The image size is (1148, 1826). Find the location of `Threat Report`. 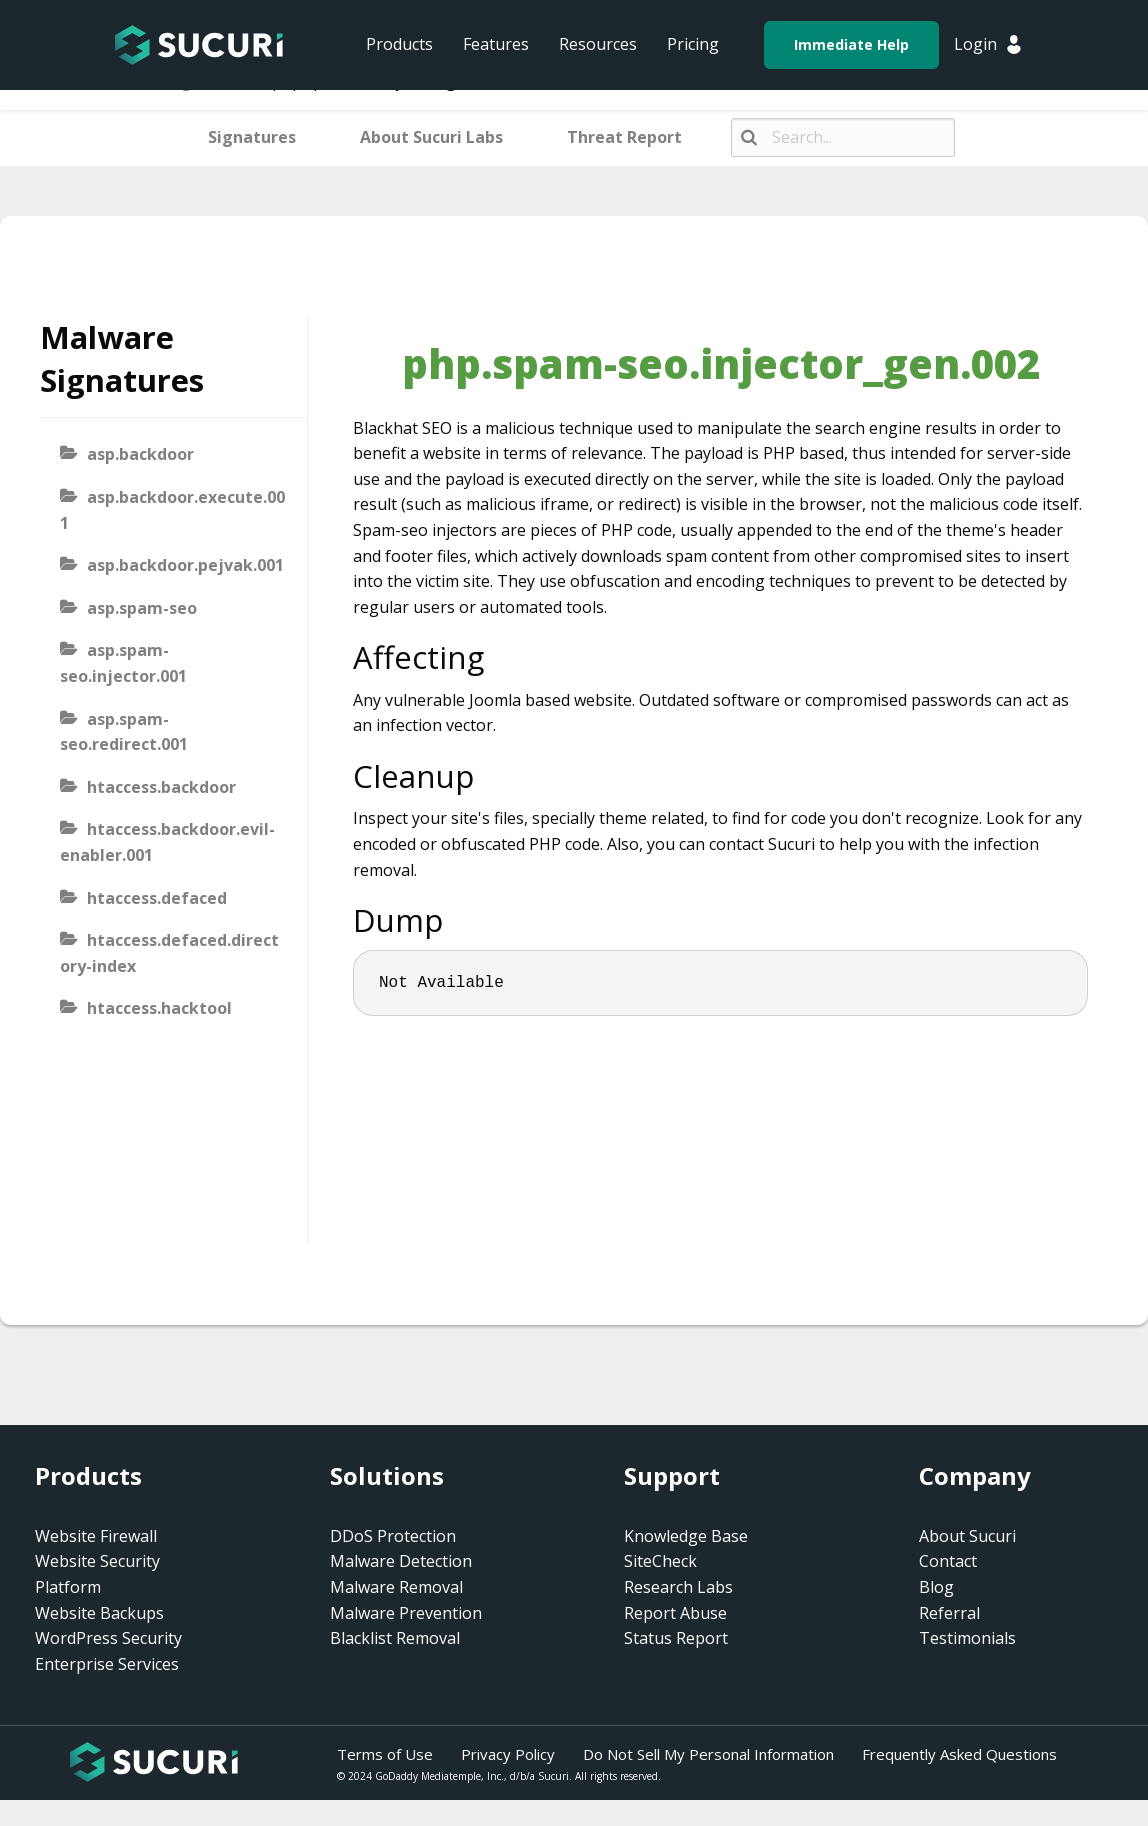

Threat Report is located at coordinates (624, 137).